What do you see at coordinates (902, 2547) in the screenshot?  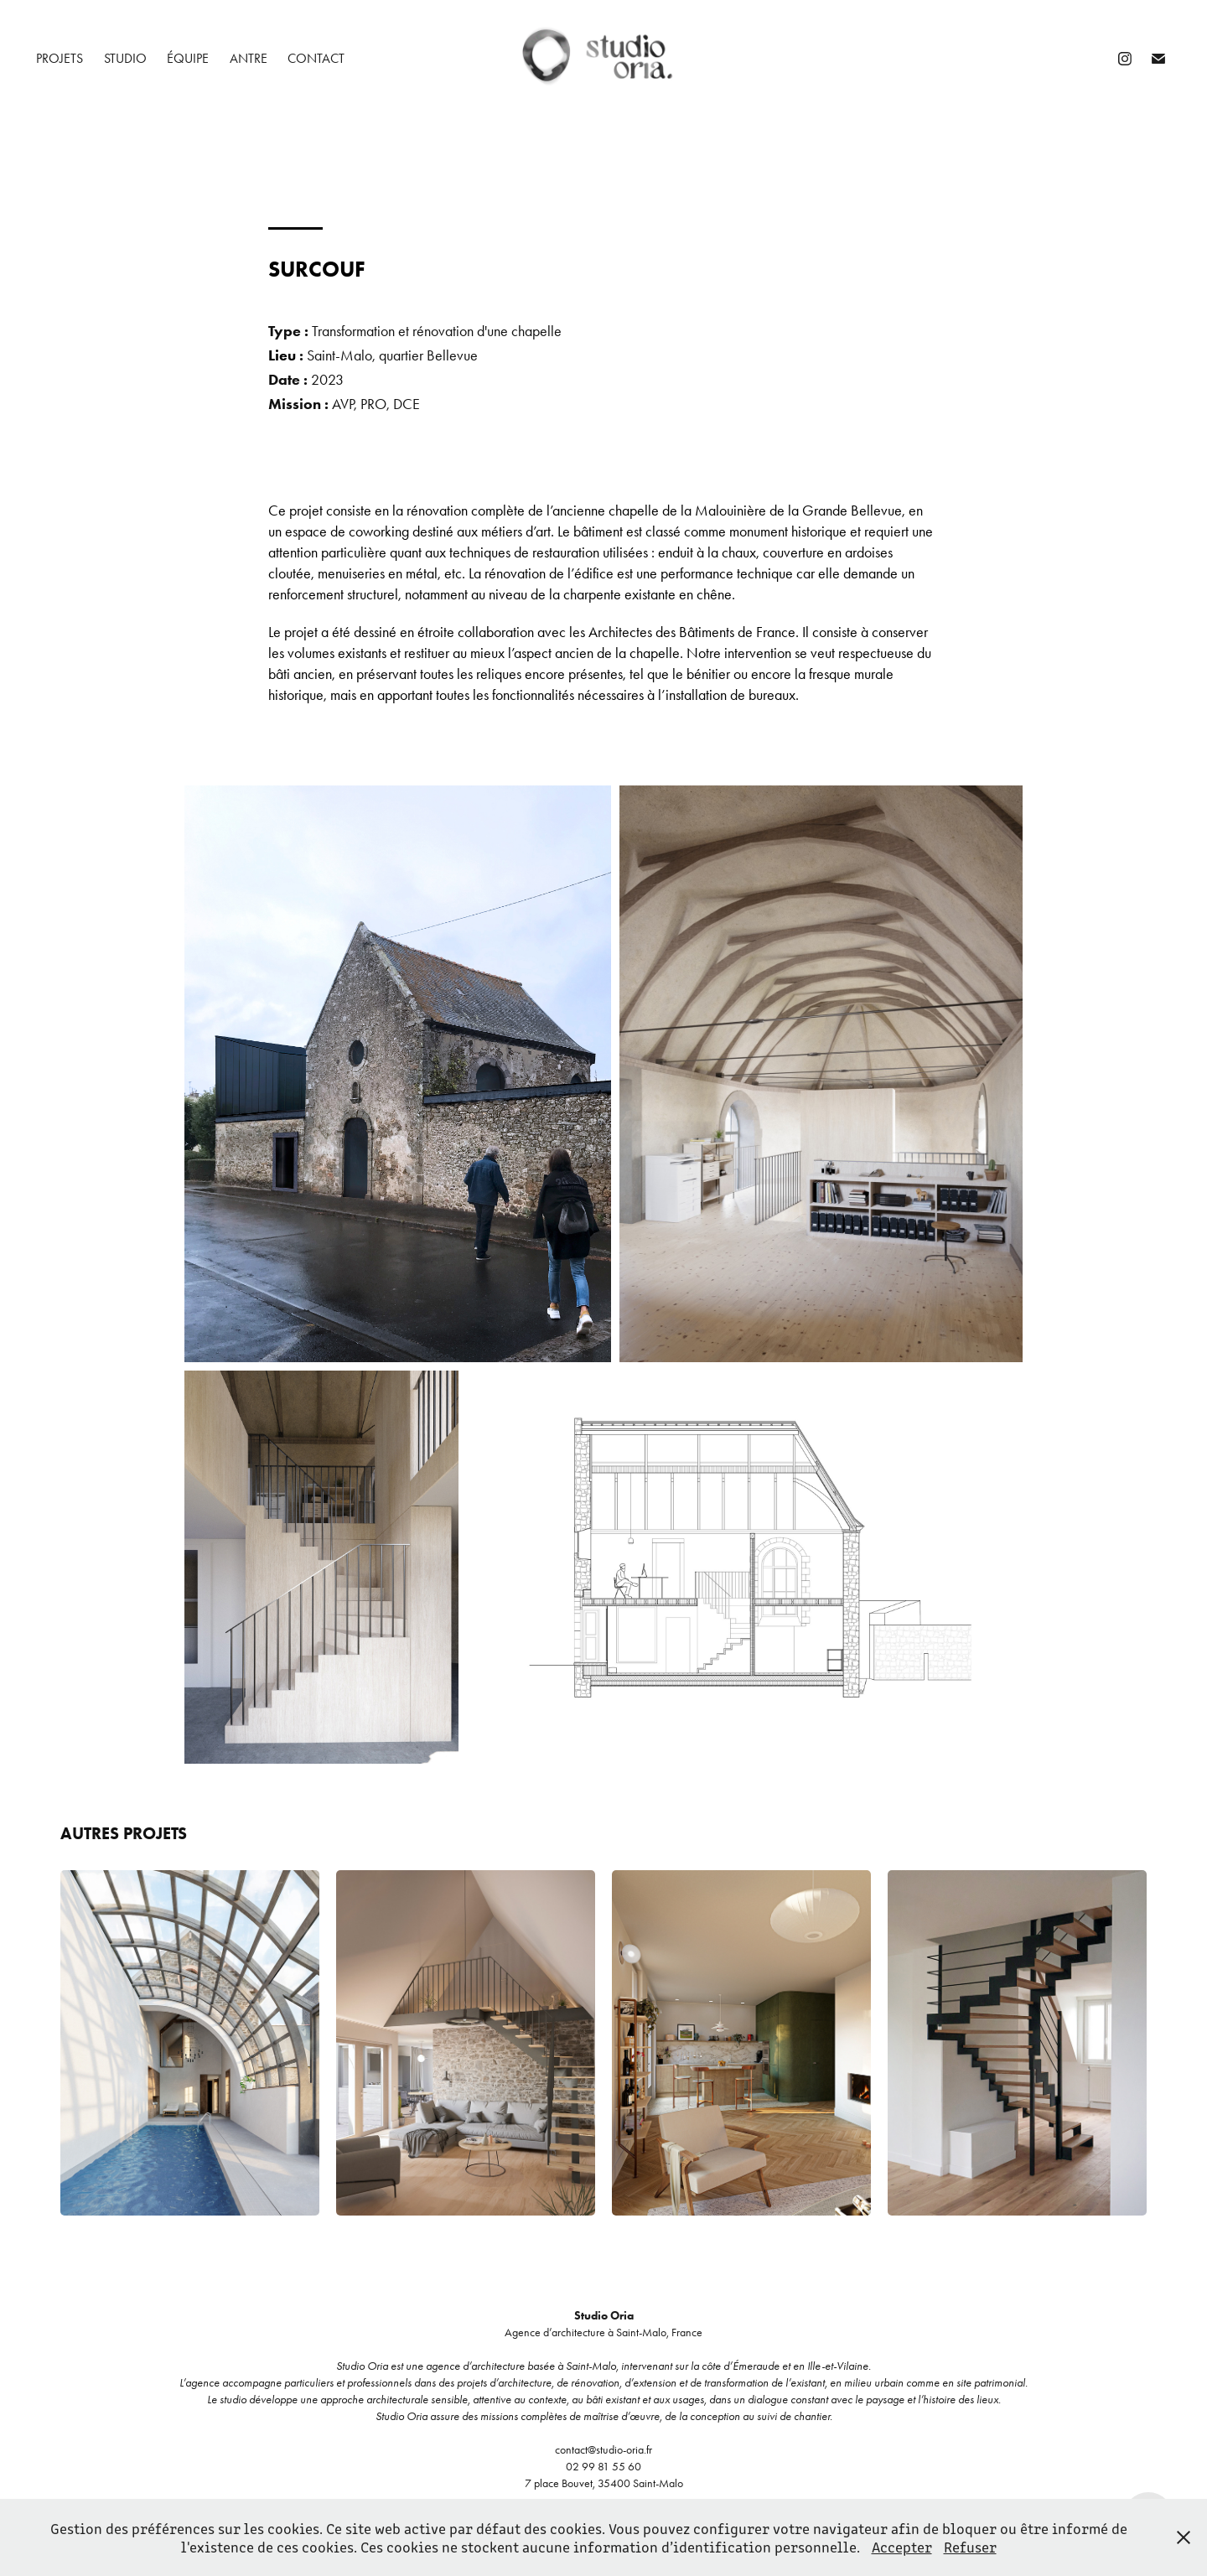 I see `Accepter` at bounding box center [902, 2547].